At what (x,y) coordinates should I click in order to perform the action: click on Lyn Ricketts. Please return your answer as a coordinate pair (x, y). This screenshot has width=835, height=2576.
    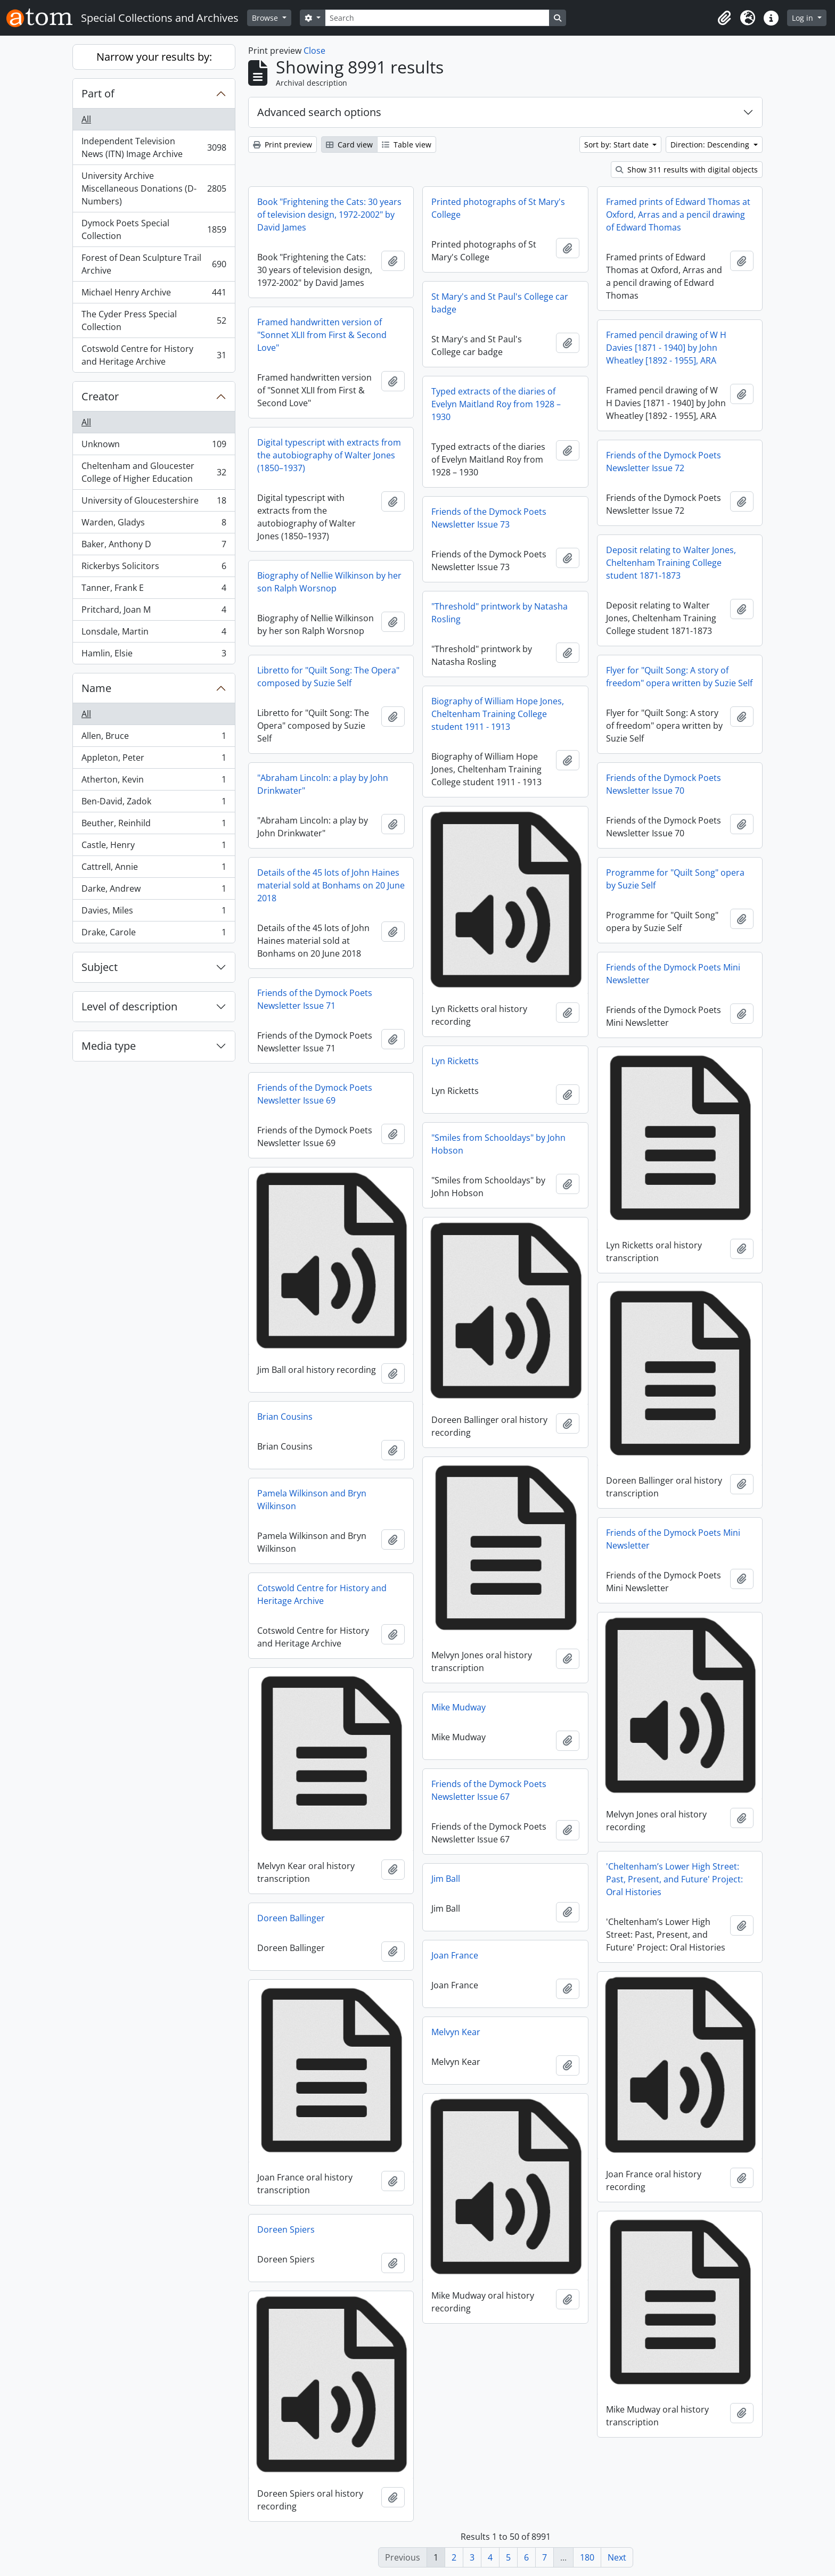
    Looking at the image, I should click on (455, 1061).